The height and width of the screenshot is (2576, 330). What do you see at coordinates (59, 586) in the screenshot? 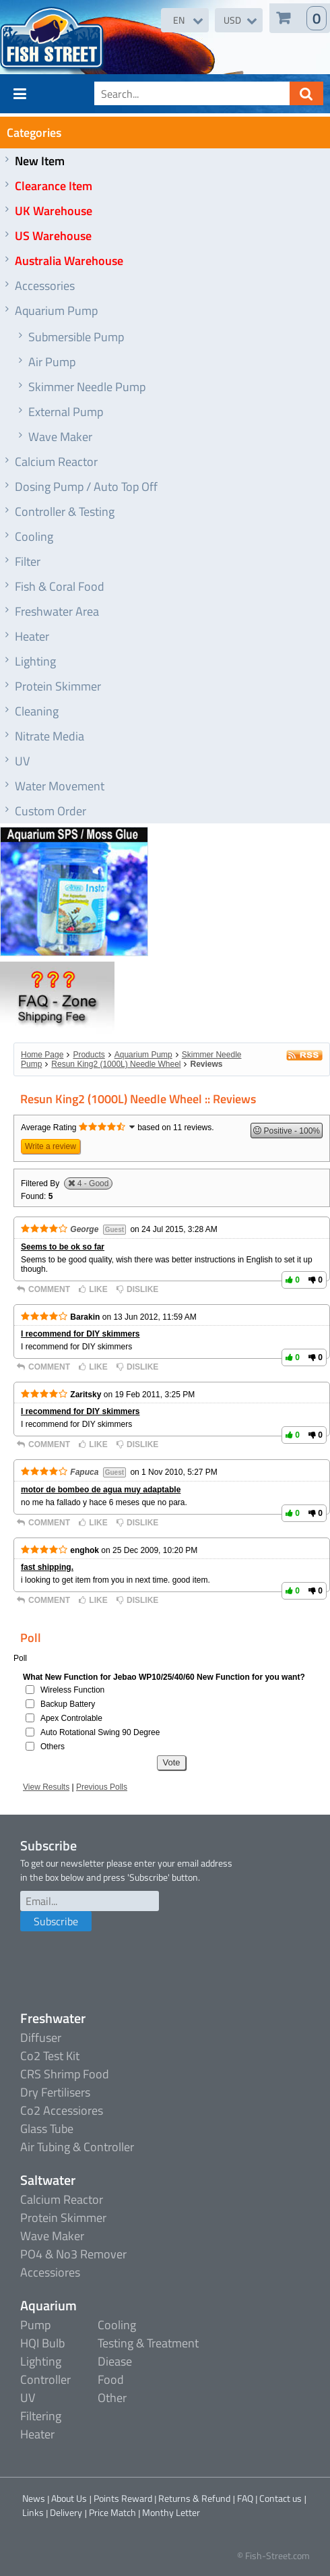
I see `Fish & Coral Food` at bounding box center [59, 586].